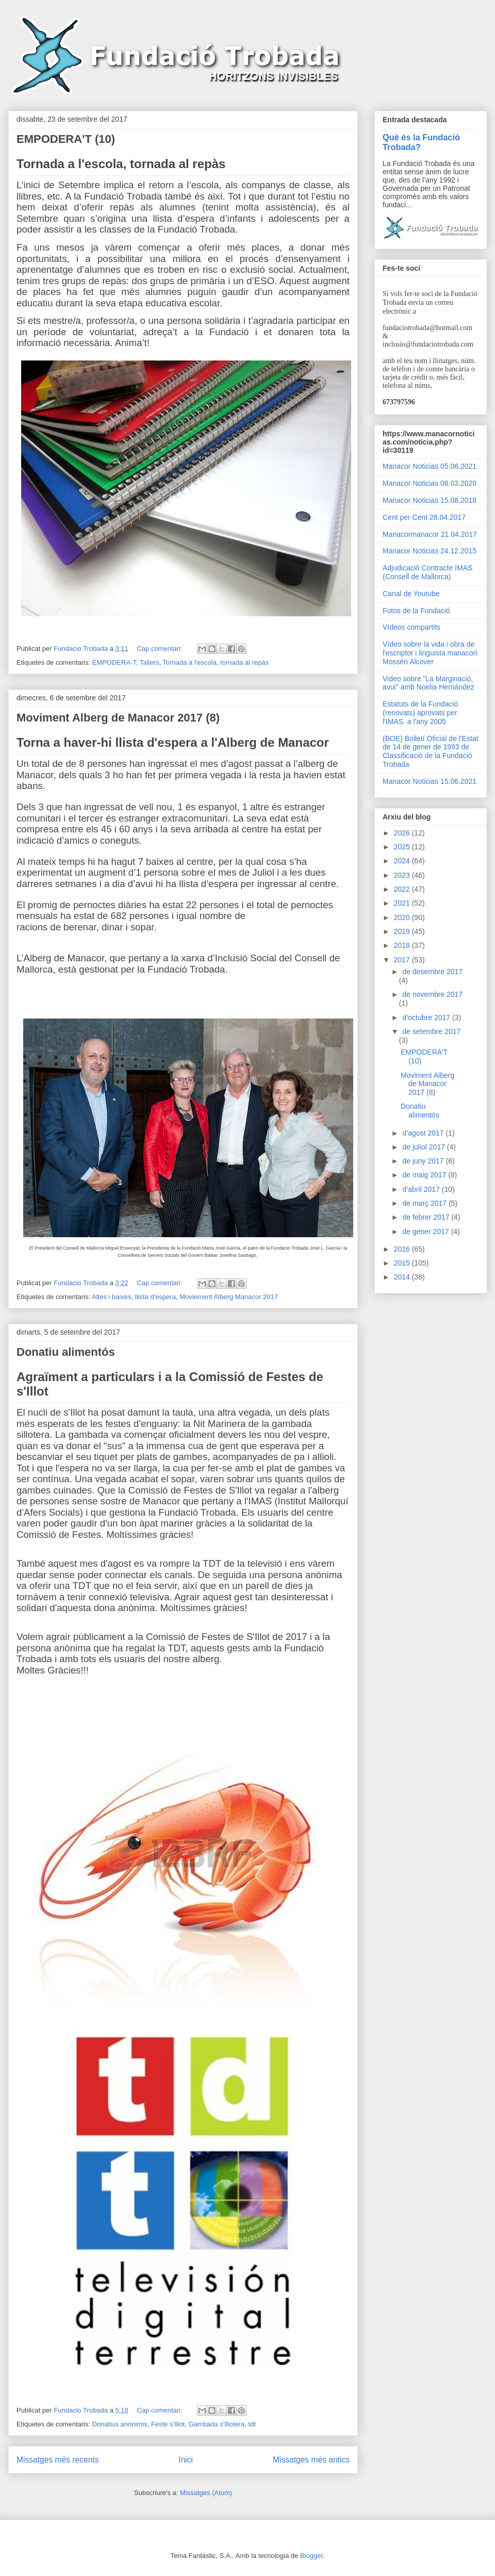  I want to click on Adjudicació Contracte IMAS (Consell de Mallorca), so click(427, 572).